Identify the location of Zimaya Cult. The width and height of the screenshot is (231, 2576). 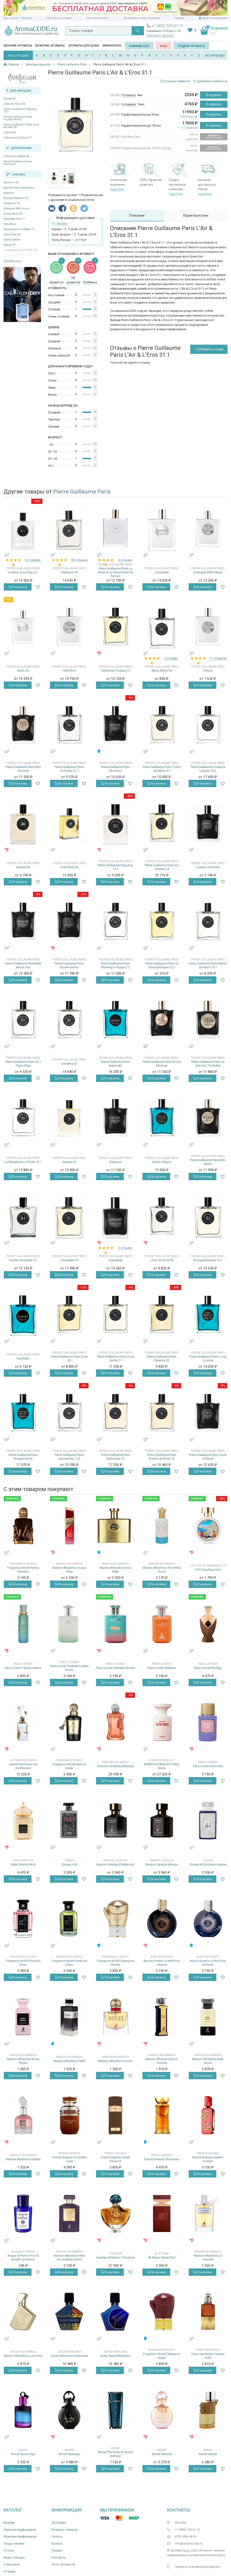
(69, 1864).